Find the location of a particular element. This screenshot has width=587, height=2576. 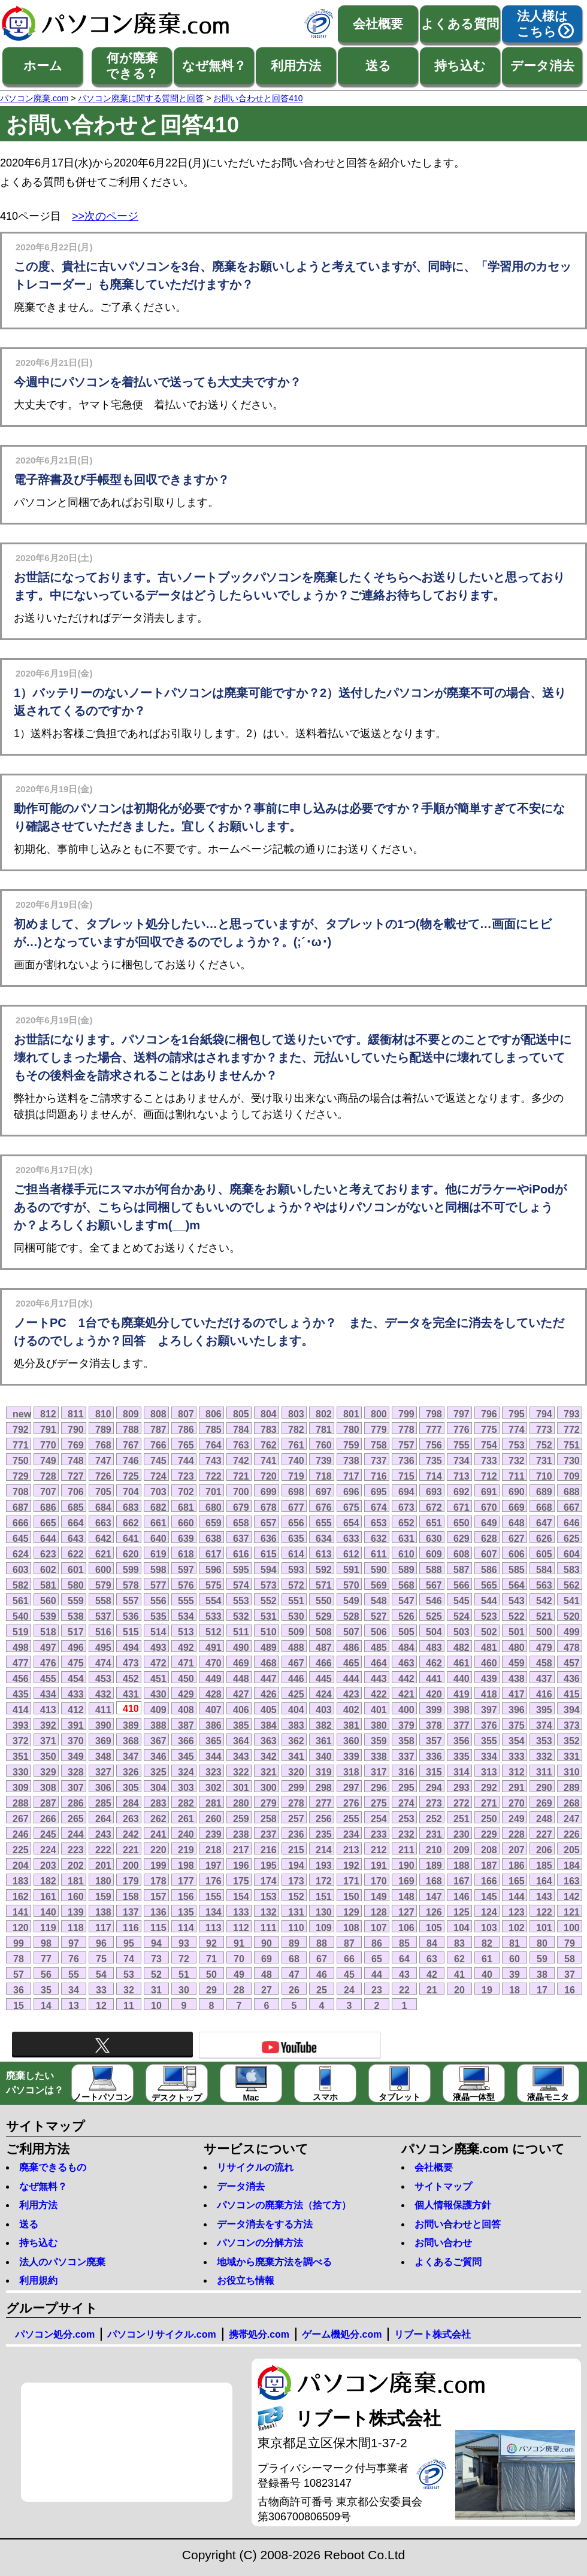

169 is located at coordinates (406, 1881).